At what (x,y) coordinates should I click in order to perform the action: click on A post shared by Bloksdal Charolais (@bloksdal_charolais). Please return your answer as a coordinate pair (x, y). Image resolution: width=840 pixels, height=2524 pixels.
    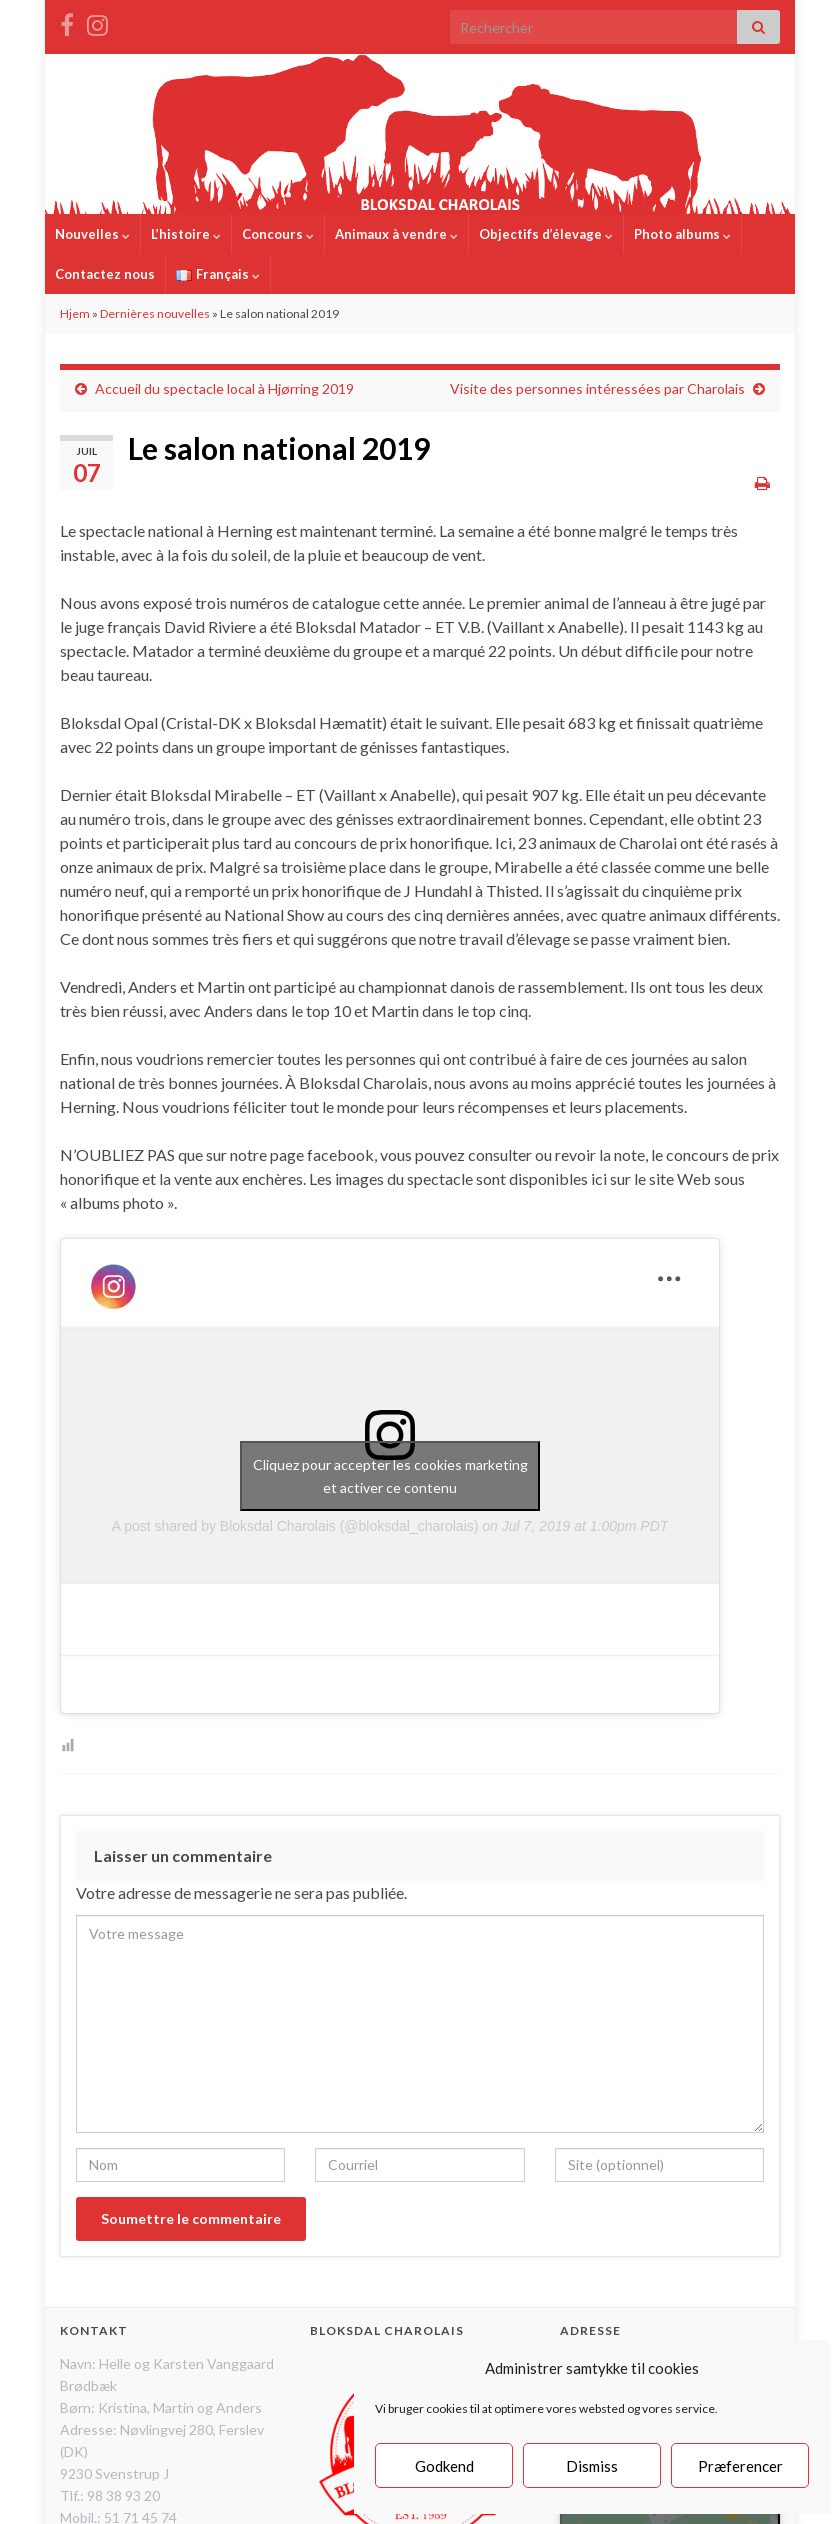
    Looking at the image, I should click on (295, 1526).